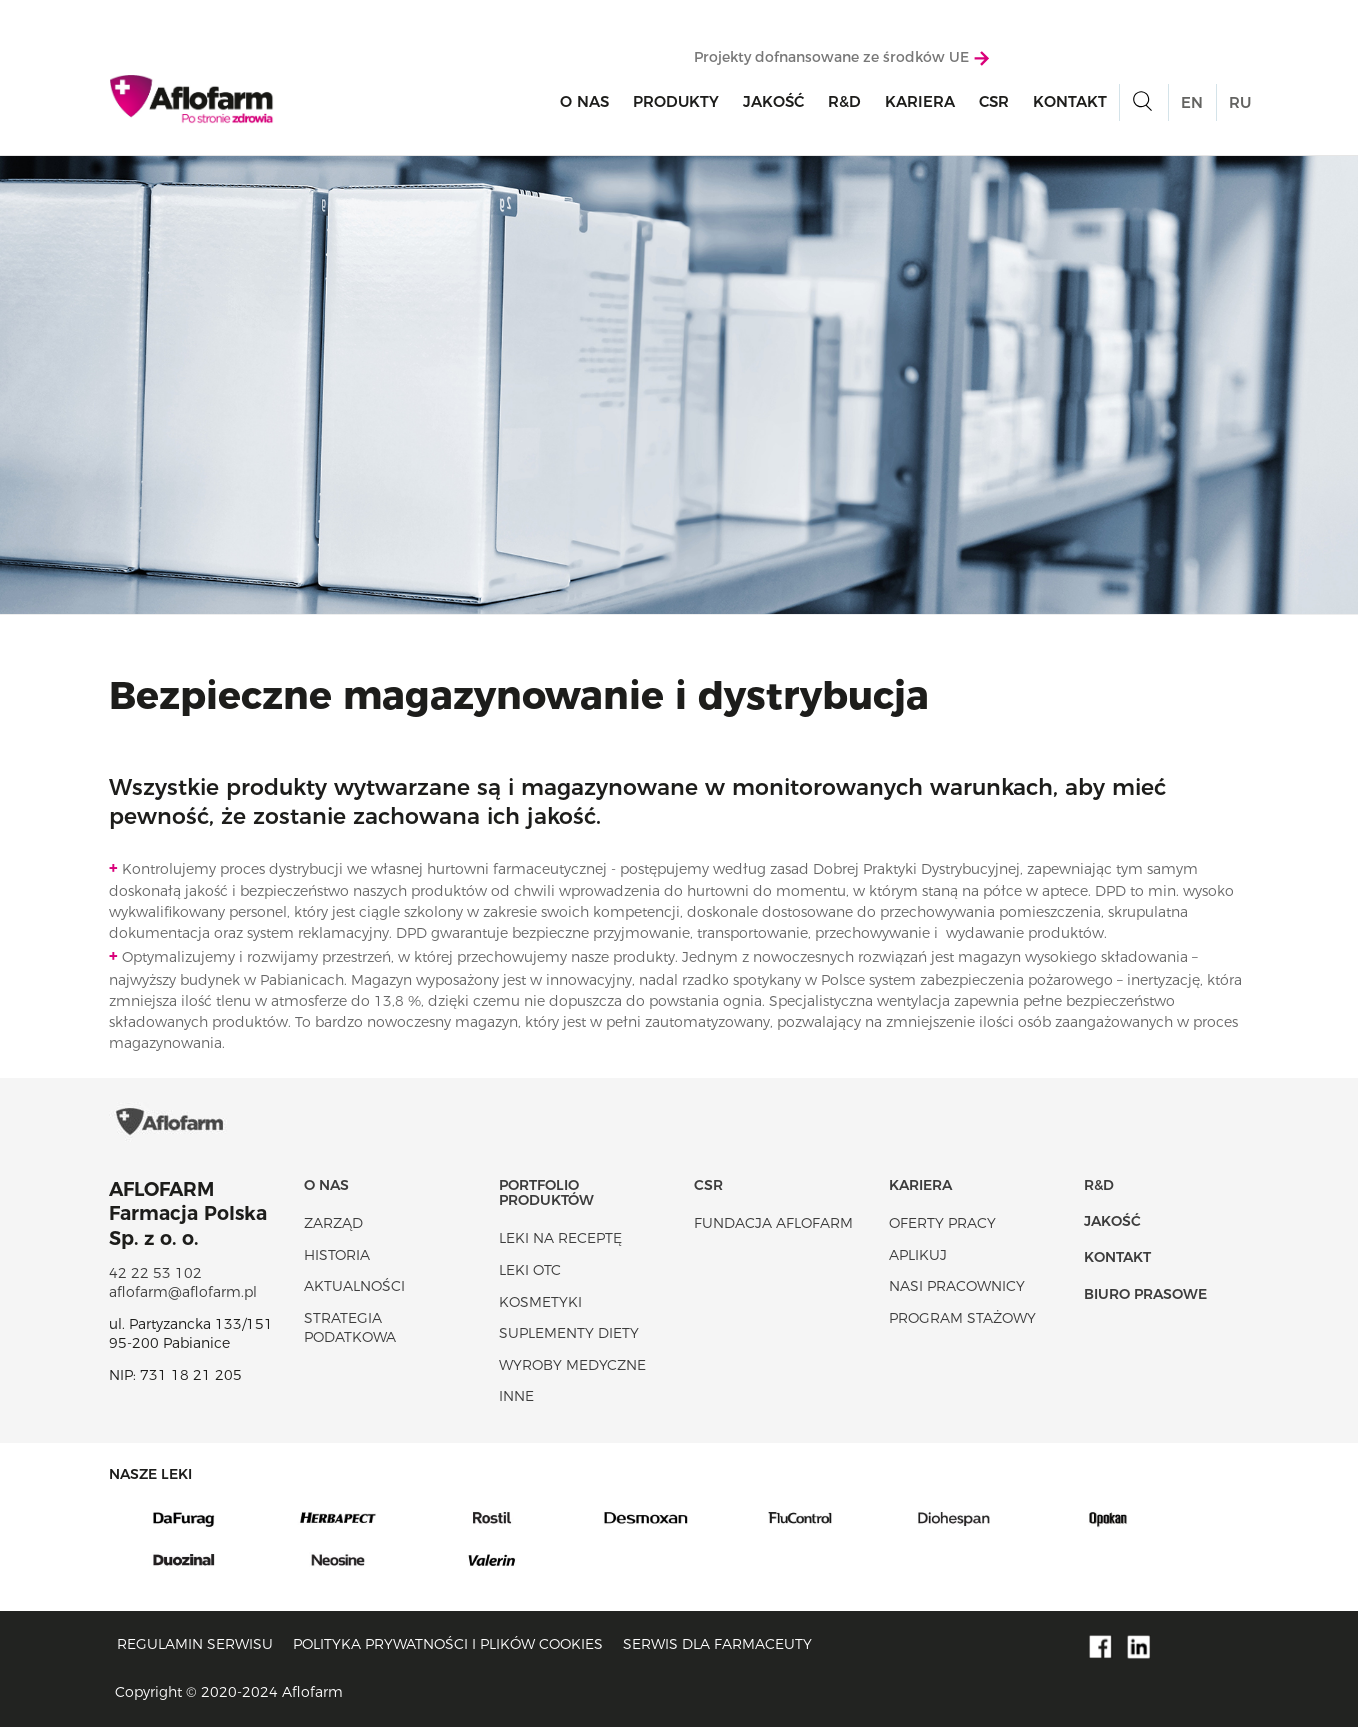 Image resolution: width=1358 pixels, height=1727 pixels. Describe the element at coordinates (1192, 102) in the screenshot. I see `EN` at that location.